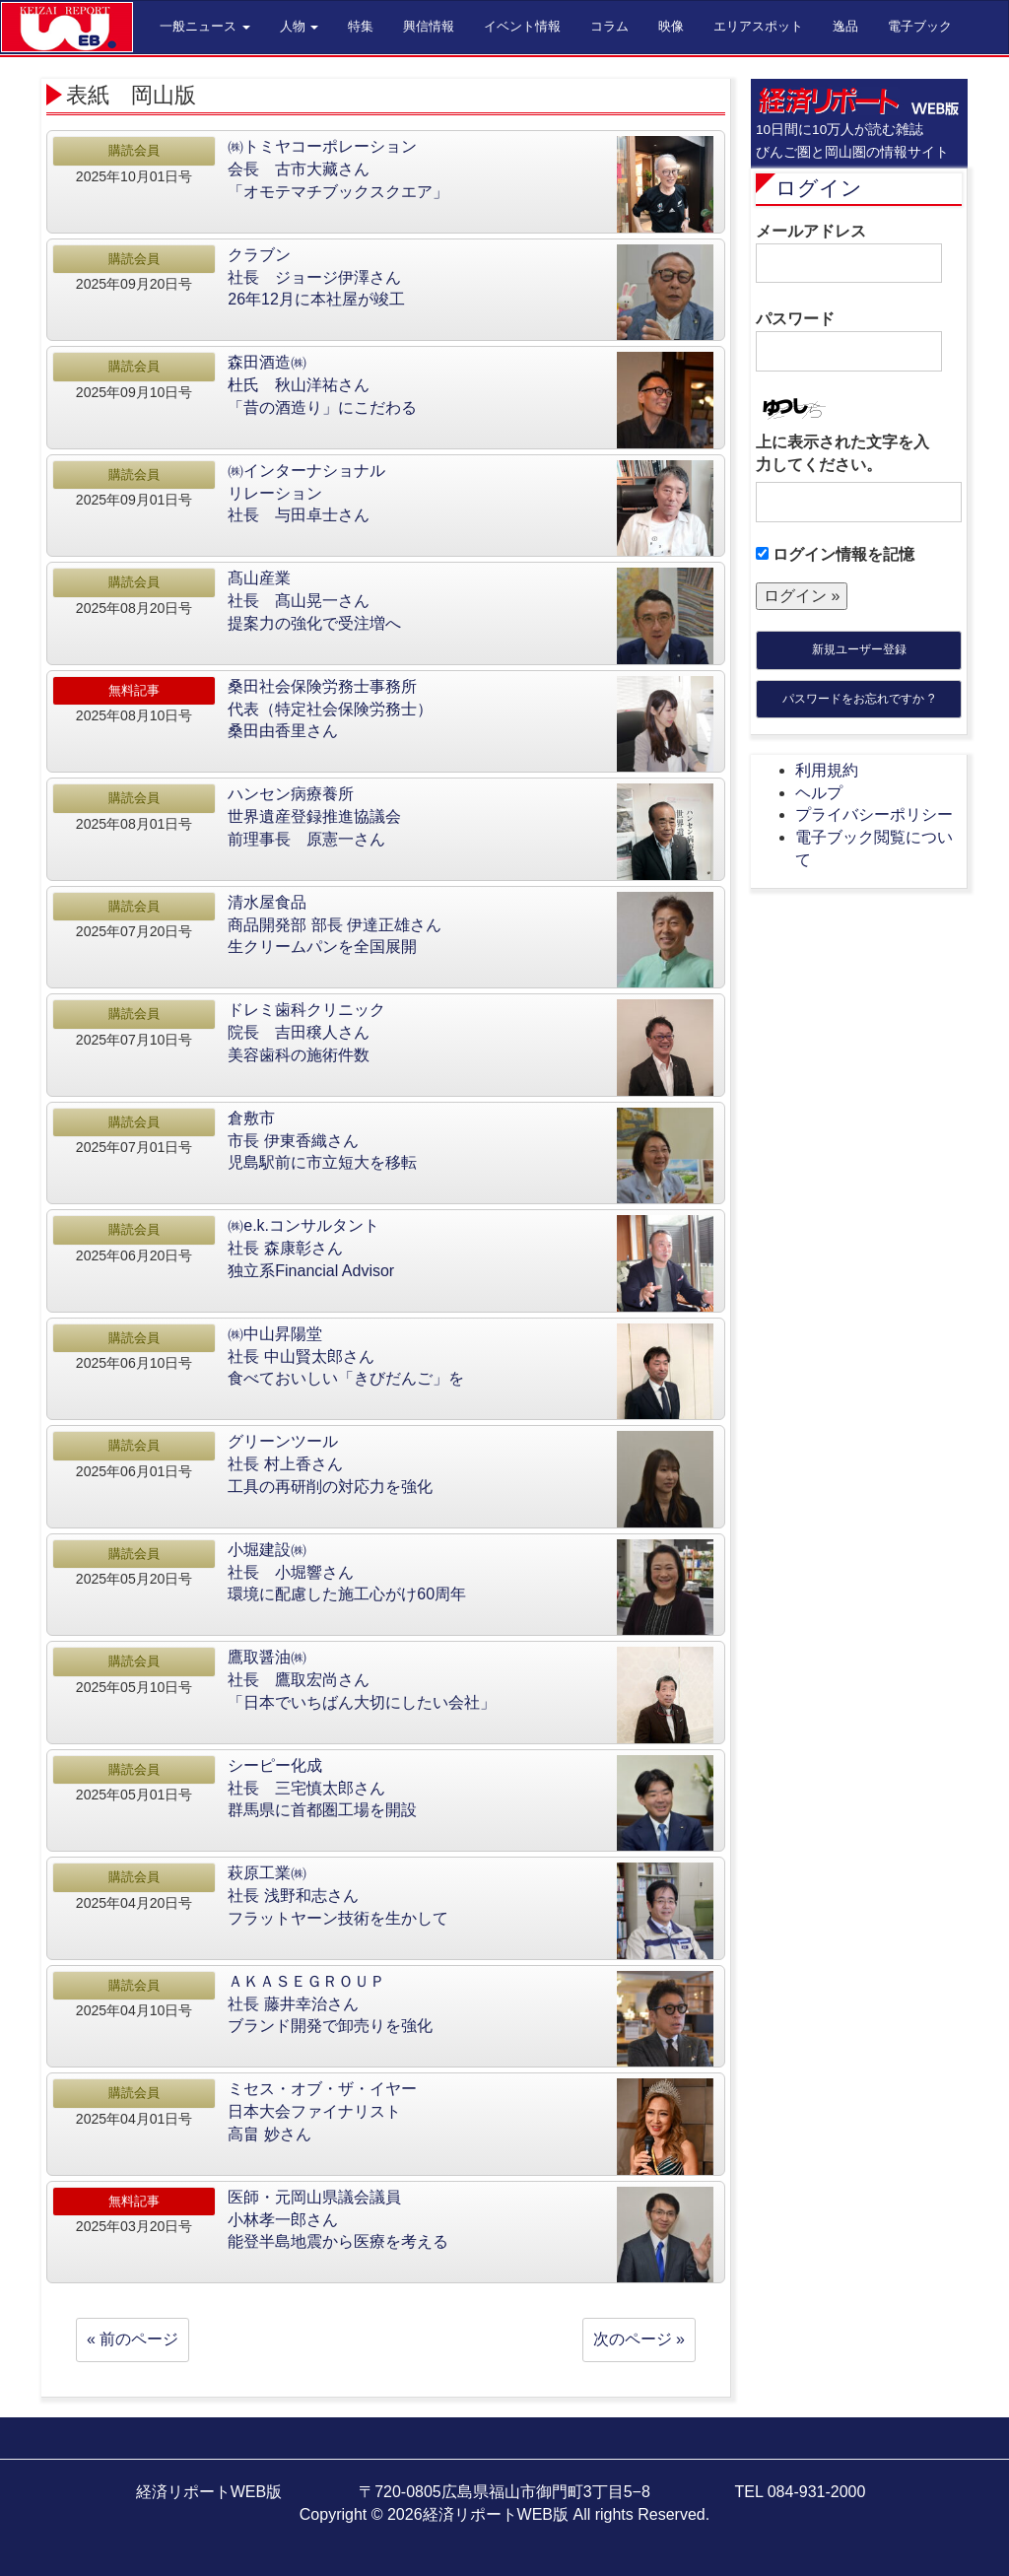  Describe the element at coordinates (826, 770) in the screenshot. I see `利用規約` at that location.